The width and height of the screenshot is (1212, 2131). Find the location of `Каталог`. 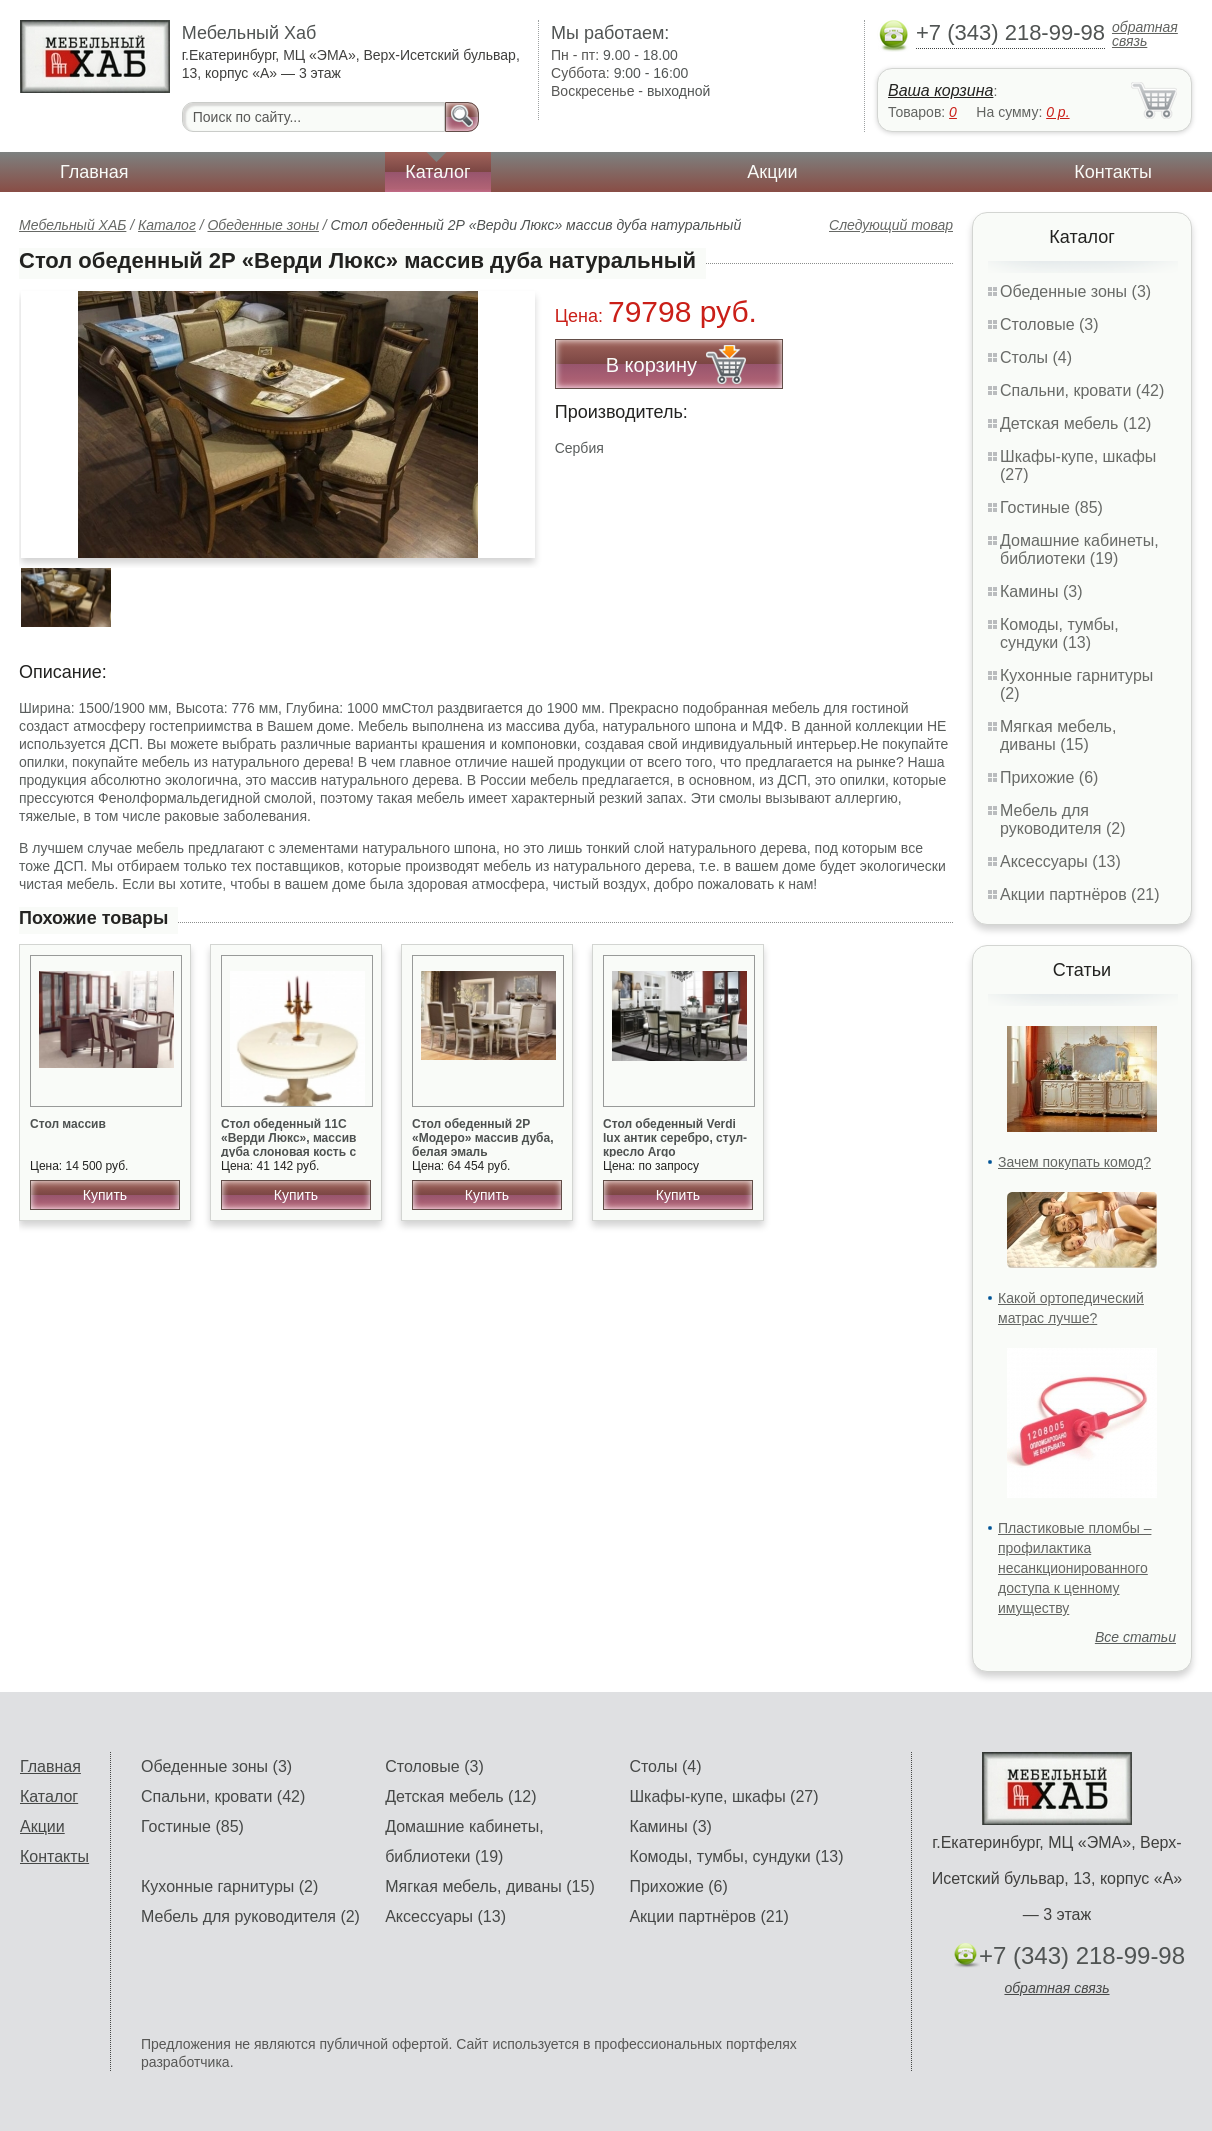

Каталог is located at coordinates (437, 172).